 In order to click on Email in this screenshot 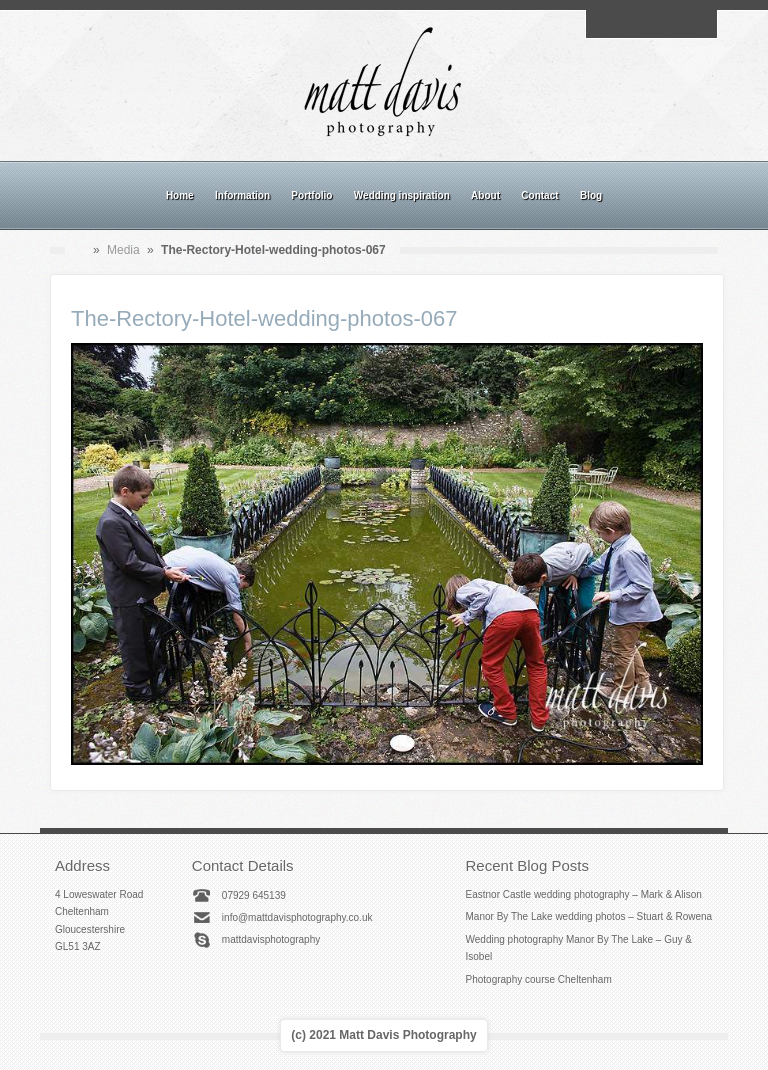, I will do `click(605, 24)`.